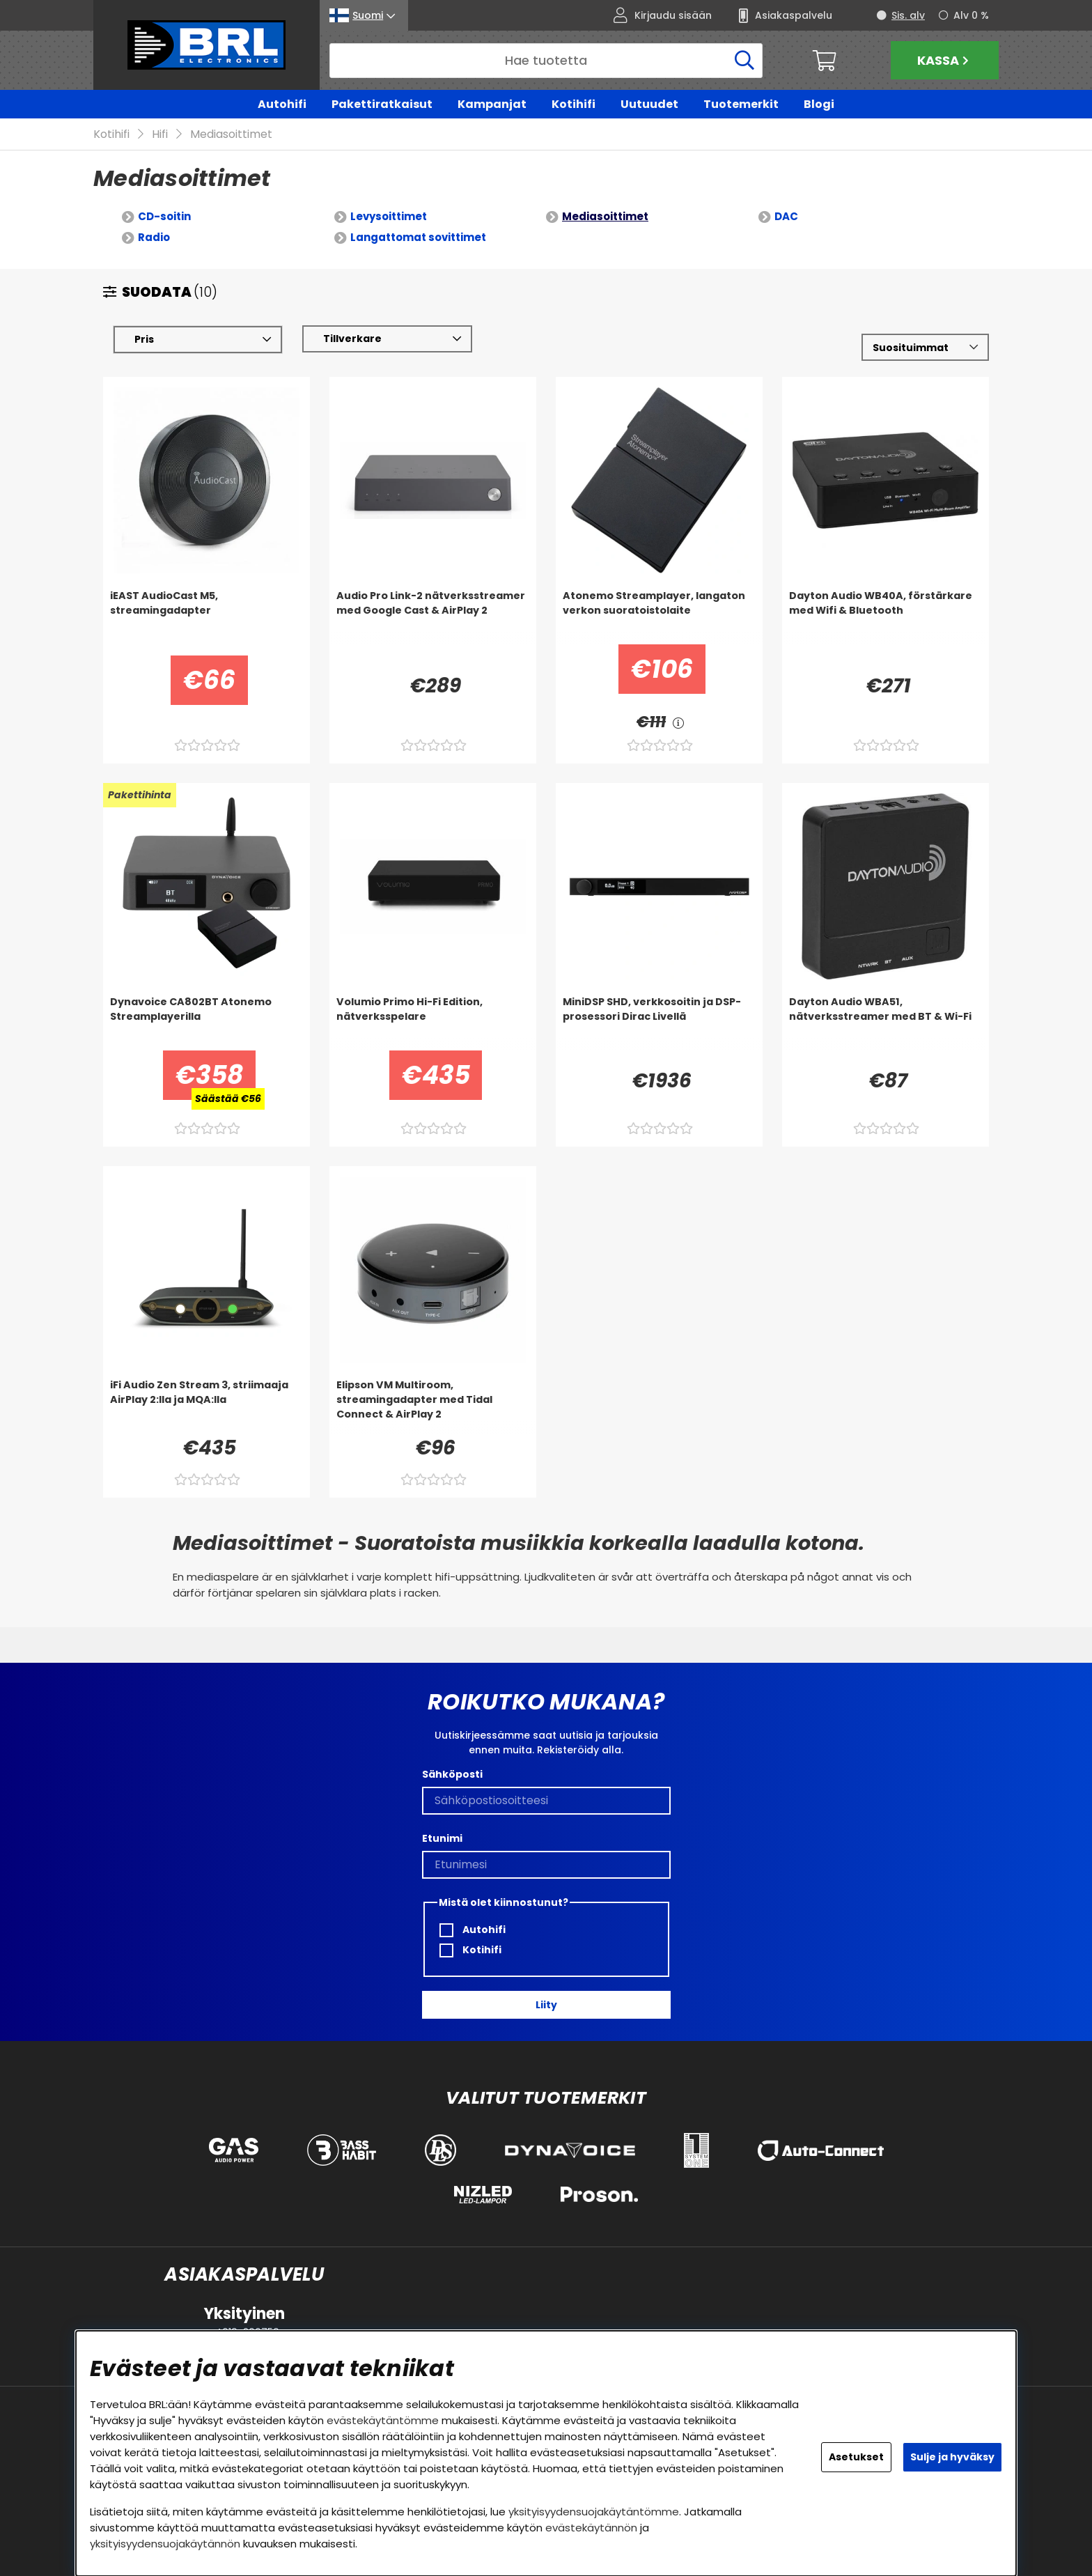  What do you see at coordinates (952, 2457) in the screenshot?
I see `Sulje ja hyväksy` at bounding box center [952, 2457].